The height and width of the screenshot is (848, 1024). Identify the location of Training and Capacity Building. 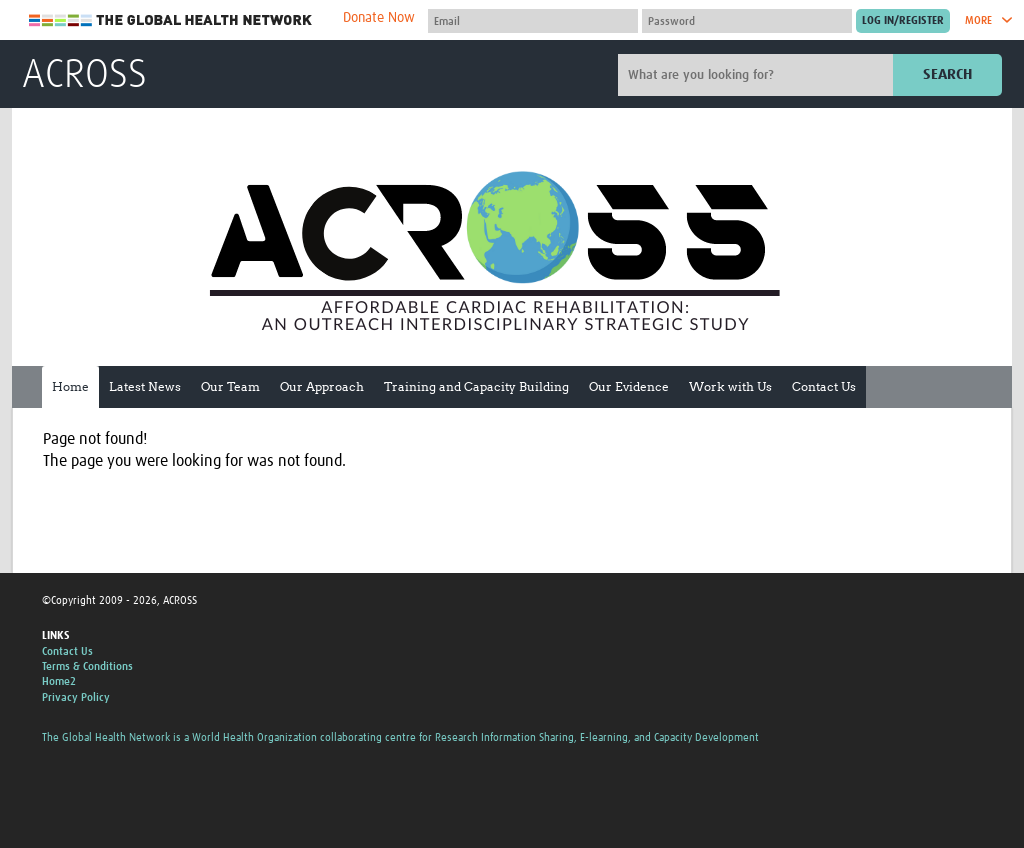
(476, 386).